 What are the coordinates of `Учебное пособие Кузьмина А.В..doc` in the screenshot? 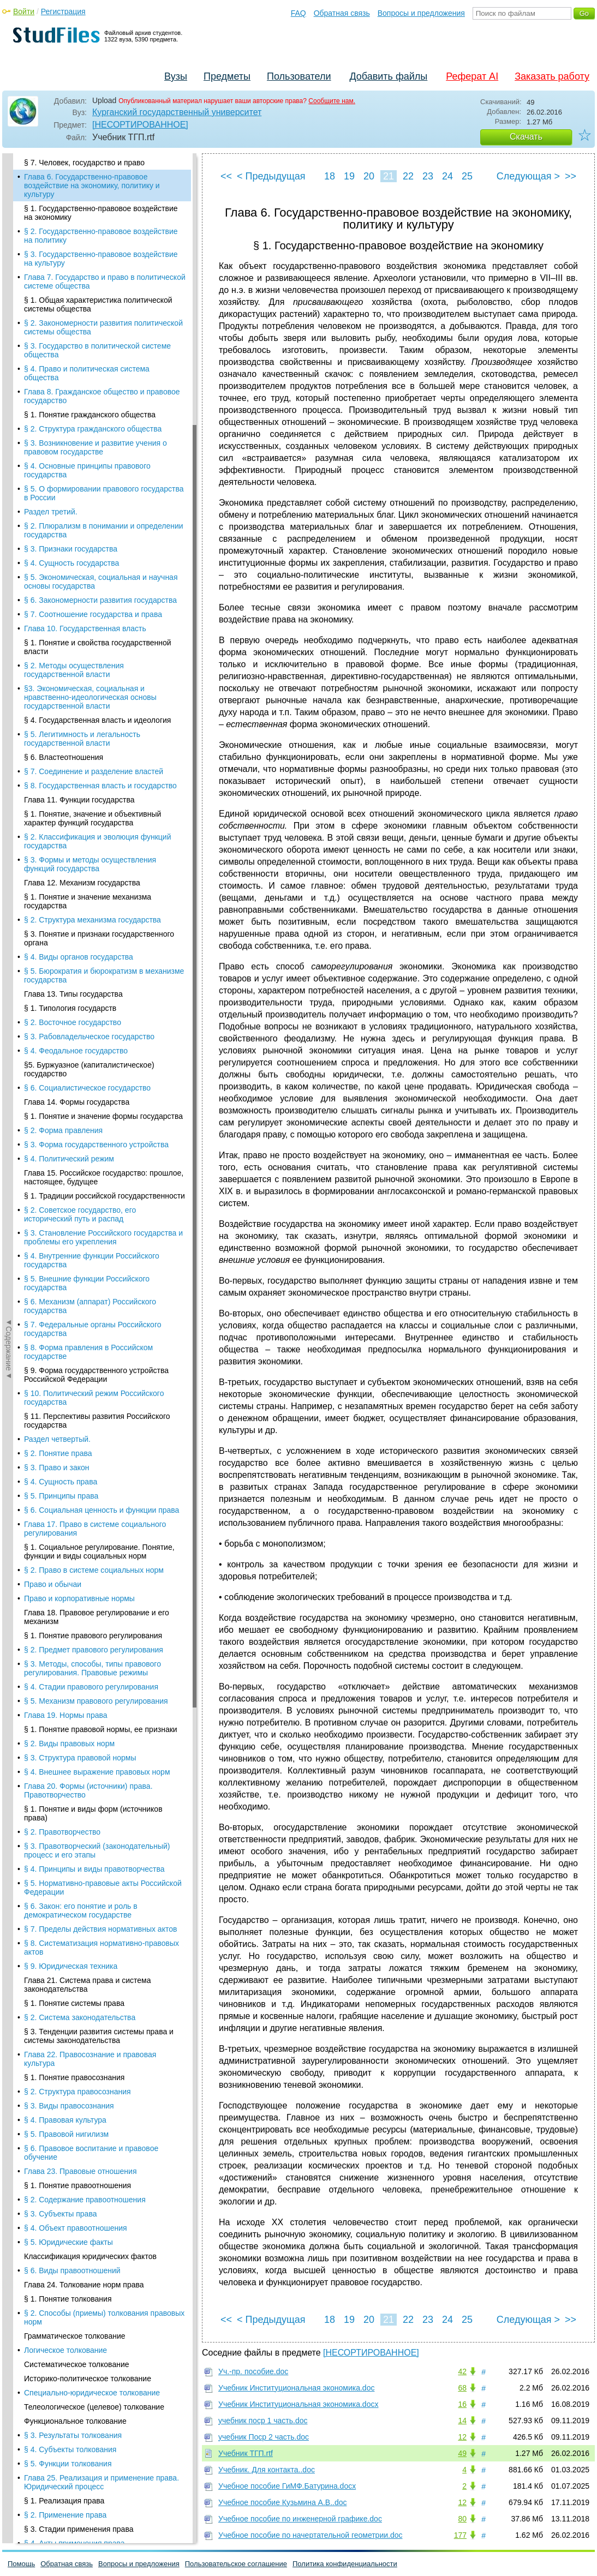 It's located at (282, 2502).